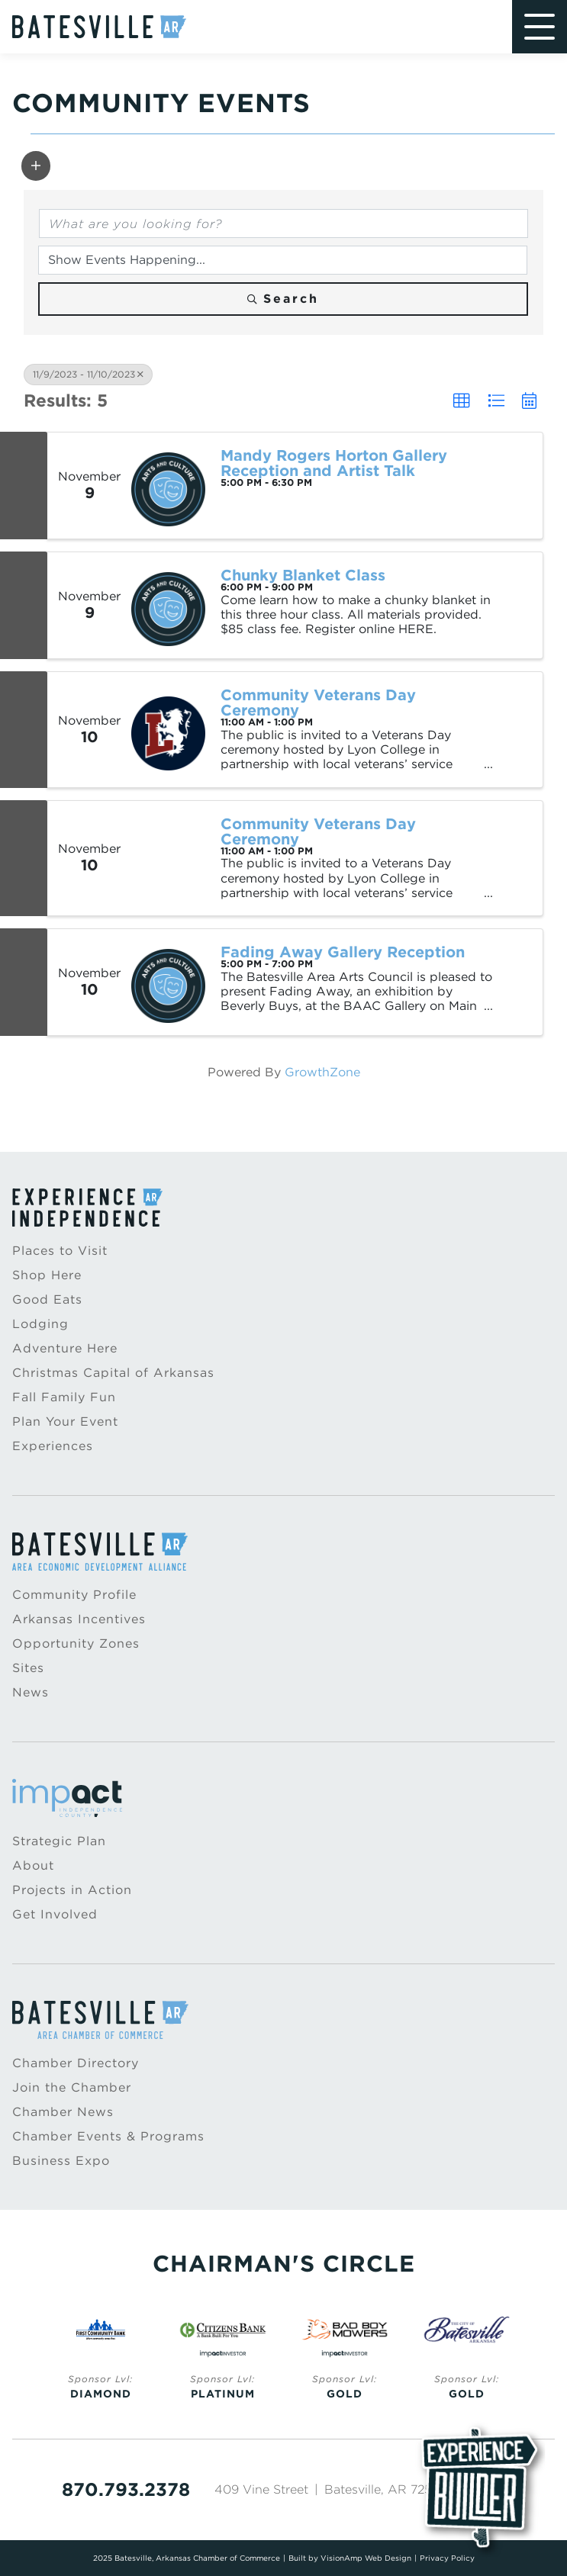  What do you see at coordinates (35, 165) in the screenshot?
I see `[button]` at bounding box center [35, 165].